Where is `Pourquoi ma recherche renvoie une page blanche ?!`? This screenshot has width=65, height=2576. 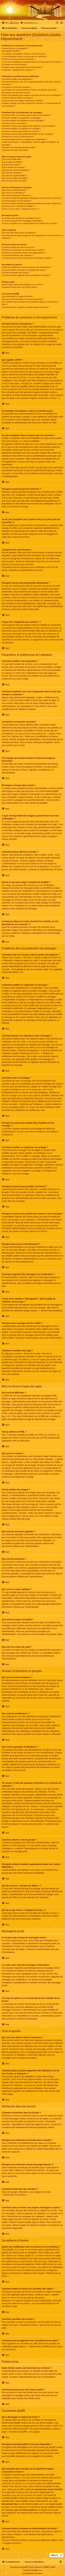
Pourquoi ma recherche renvoie une page blanche ?! is located at coordinates (24, 253).